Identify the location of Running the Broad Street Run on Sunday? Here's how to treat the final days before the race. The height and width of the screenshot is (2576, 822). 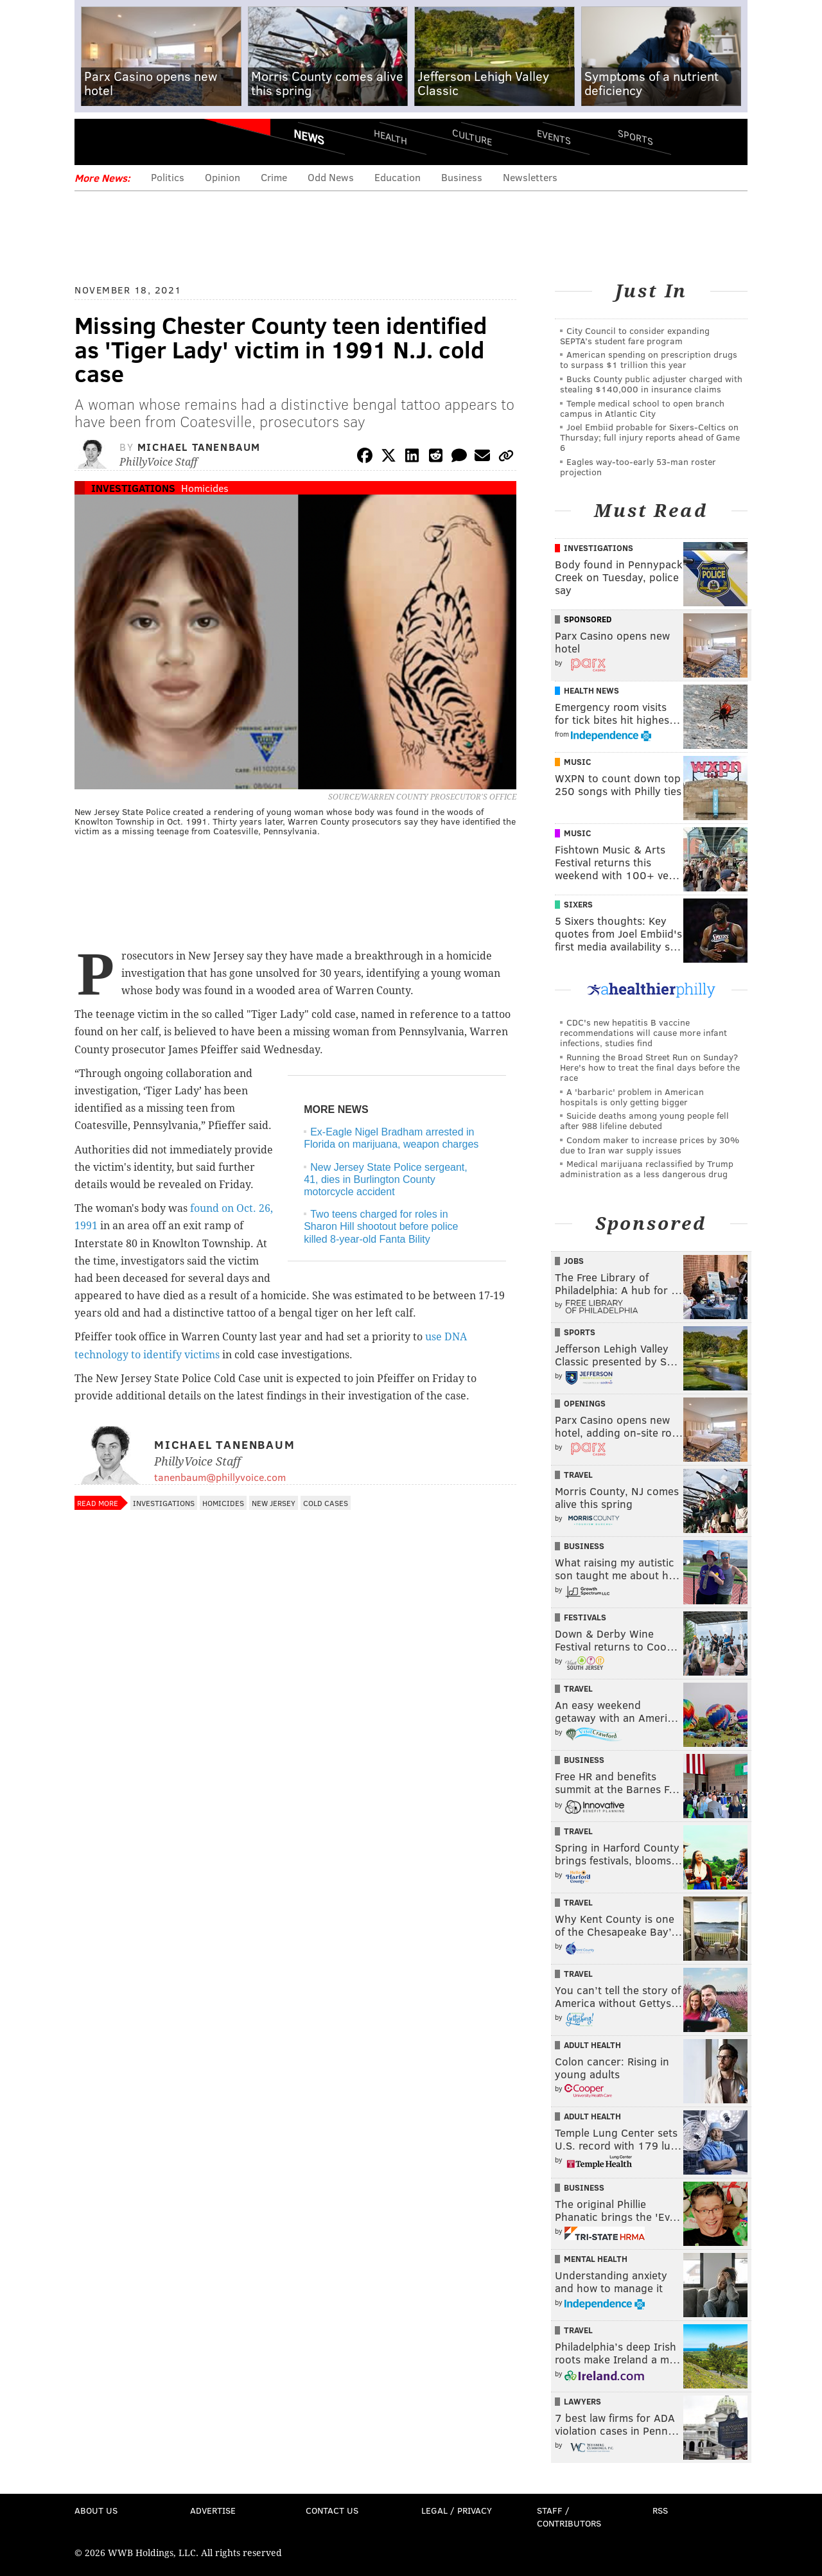
(650, 1067).